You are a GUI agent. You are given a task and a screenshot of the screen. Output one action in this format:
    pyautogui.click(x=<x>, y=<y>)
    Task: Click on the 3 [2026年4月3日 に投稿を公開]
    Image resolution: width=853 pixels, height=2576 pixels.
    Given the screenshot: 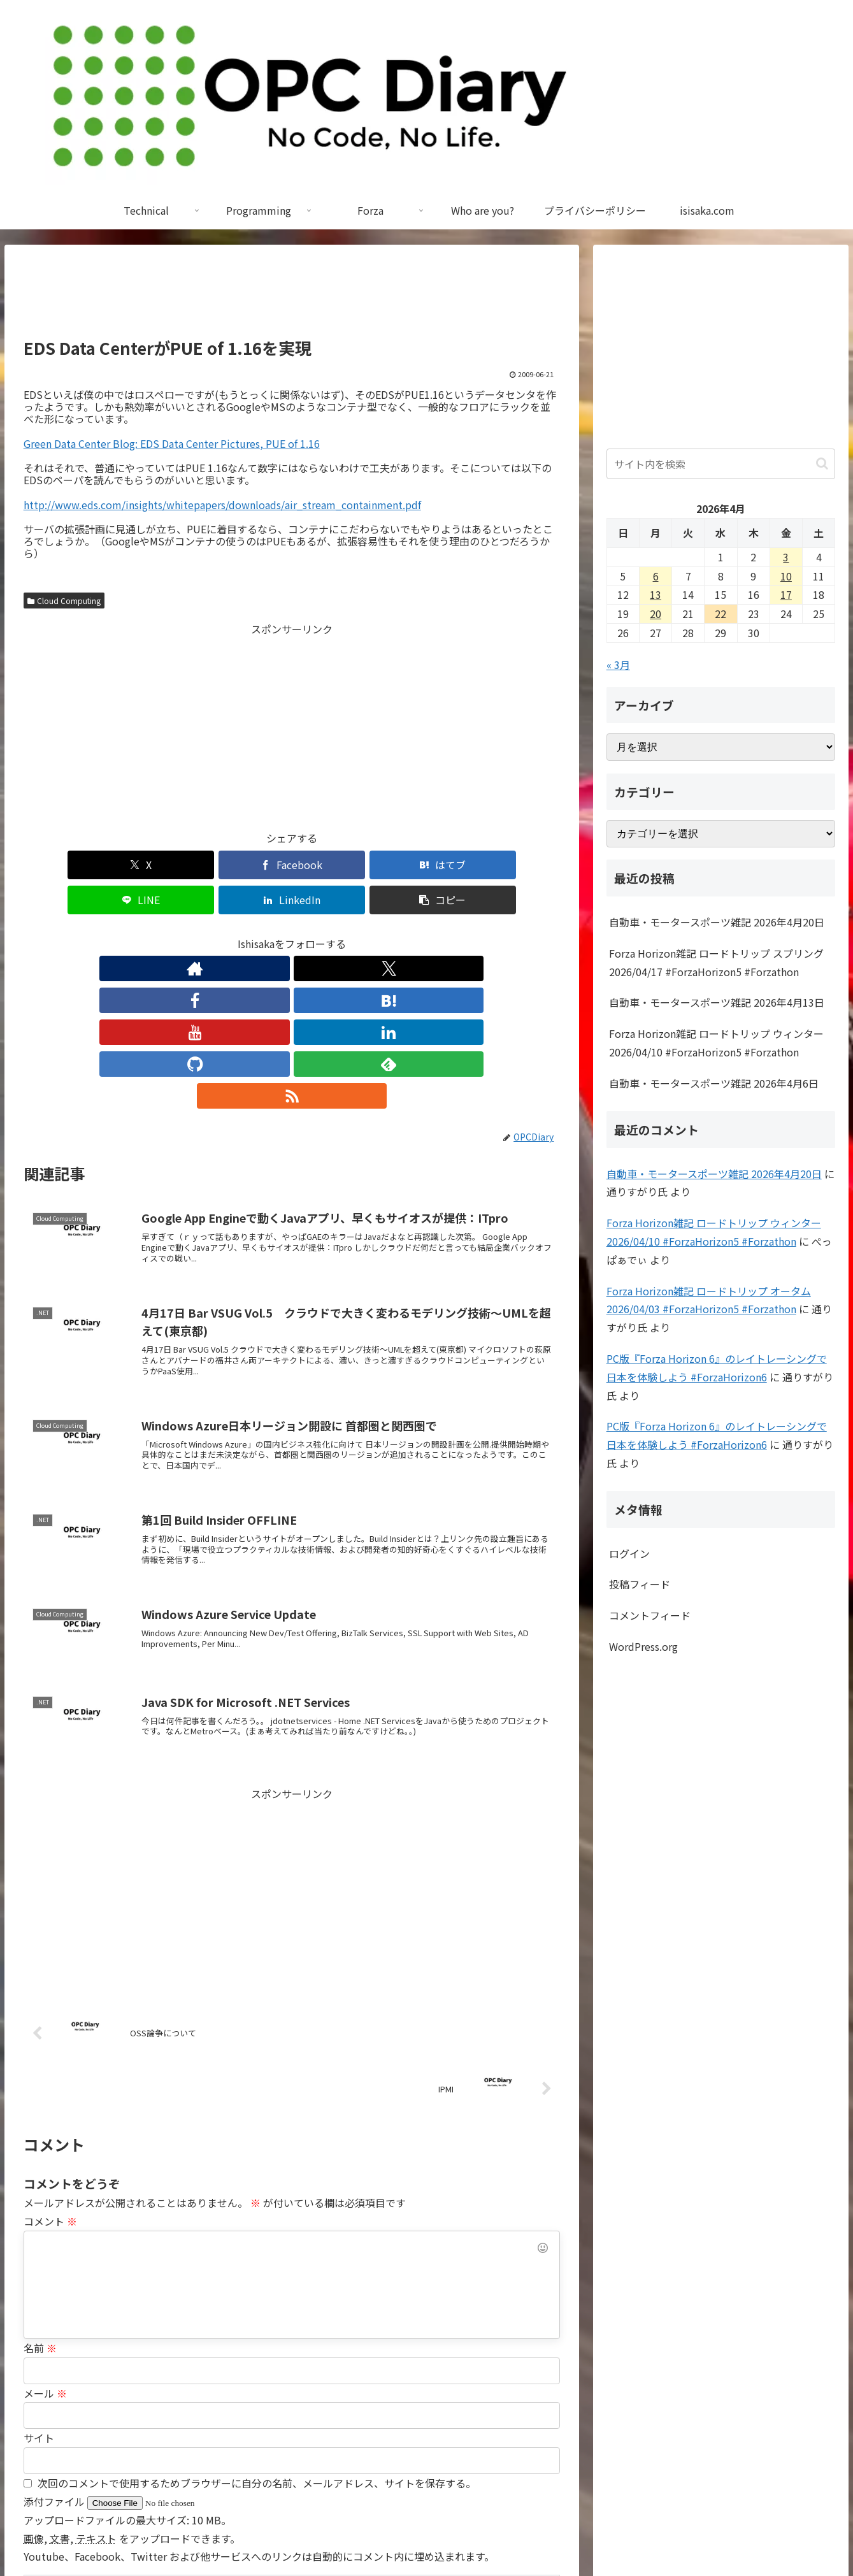 What is the action you would take?
    pyautogui.click(x=786, y=557)
    